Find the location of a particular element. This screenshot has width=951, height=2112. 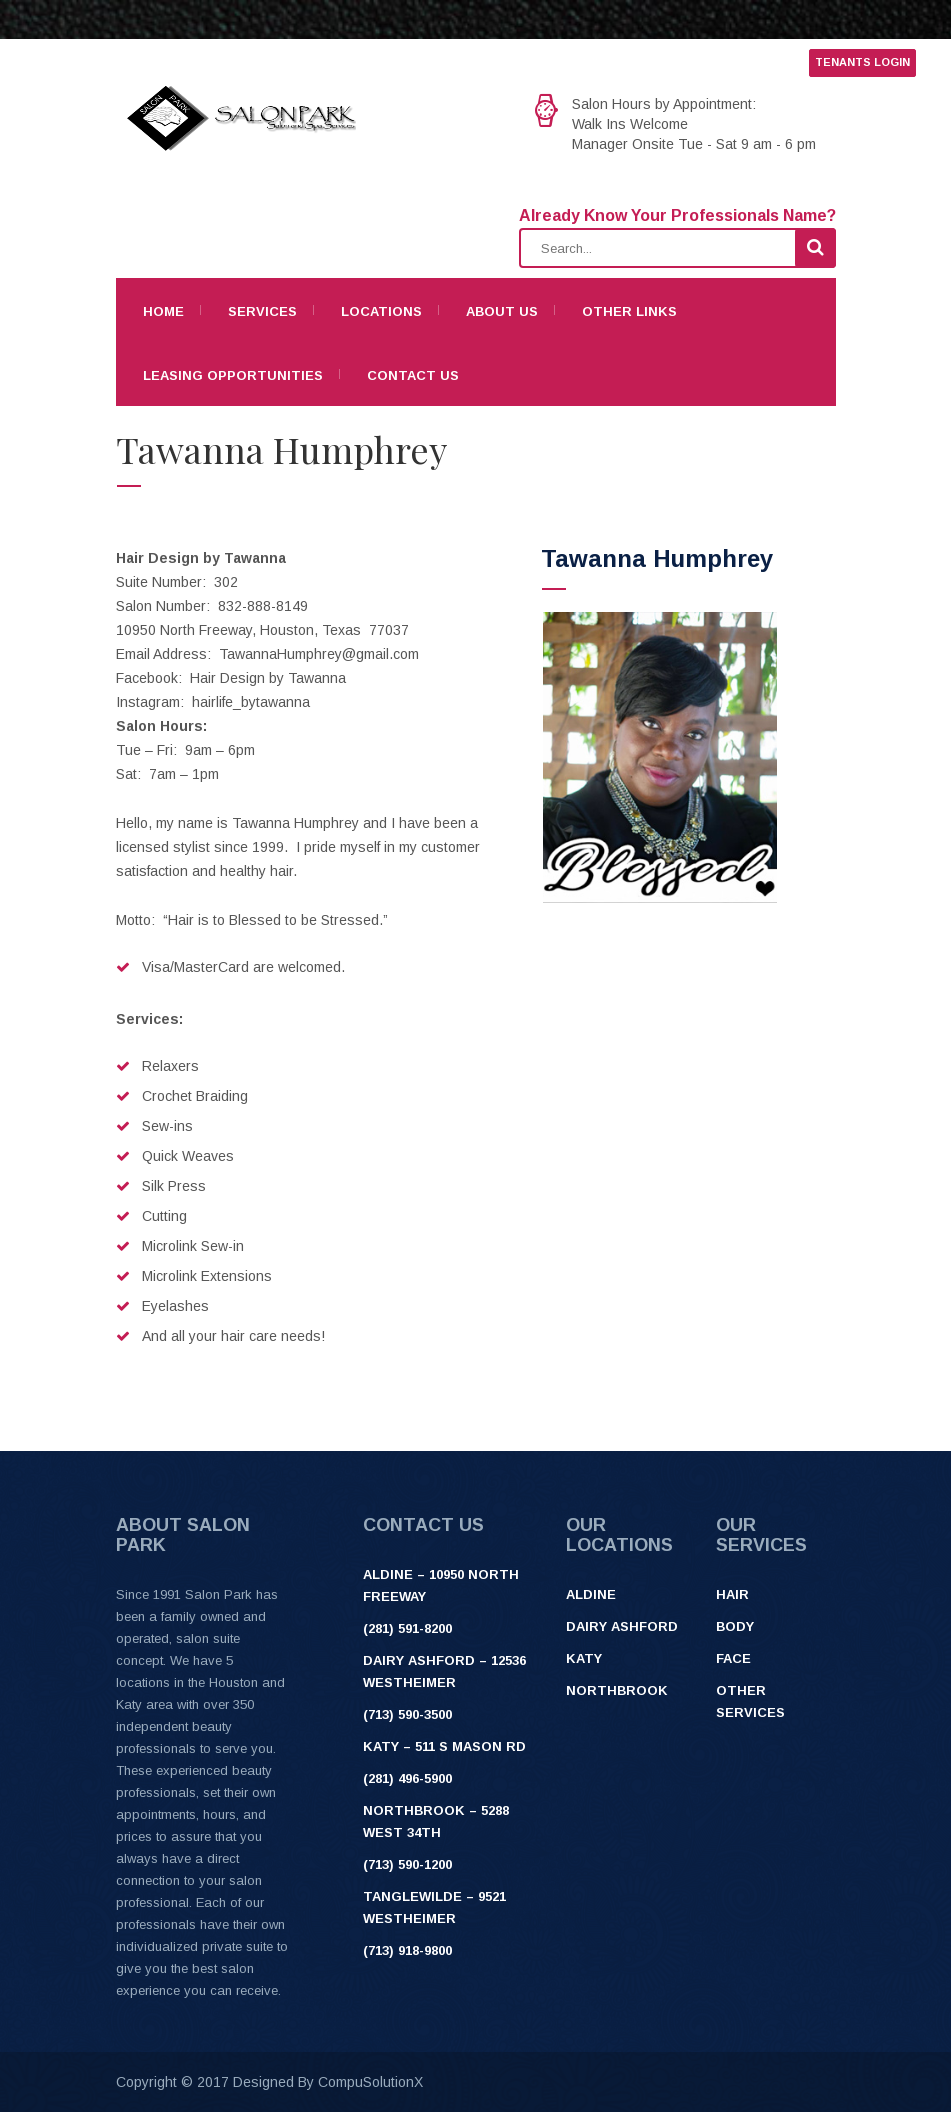

Leasing Opportunities is located at coordinates (233, 375).